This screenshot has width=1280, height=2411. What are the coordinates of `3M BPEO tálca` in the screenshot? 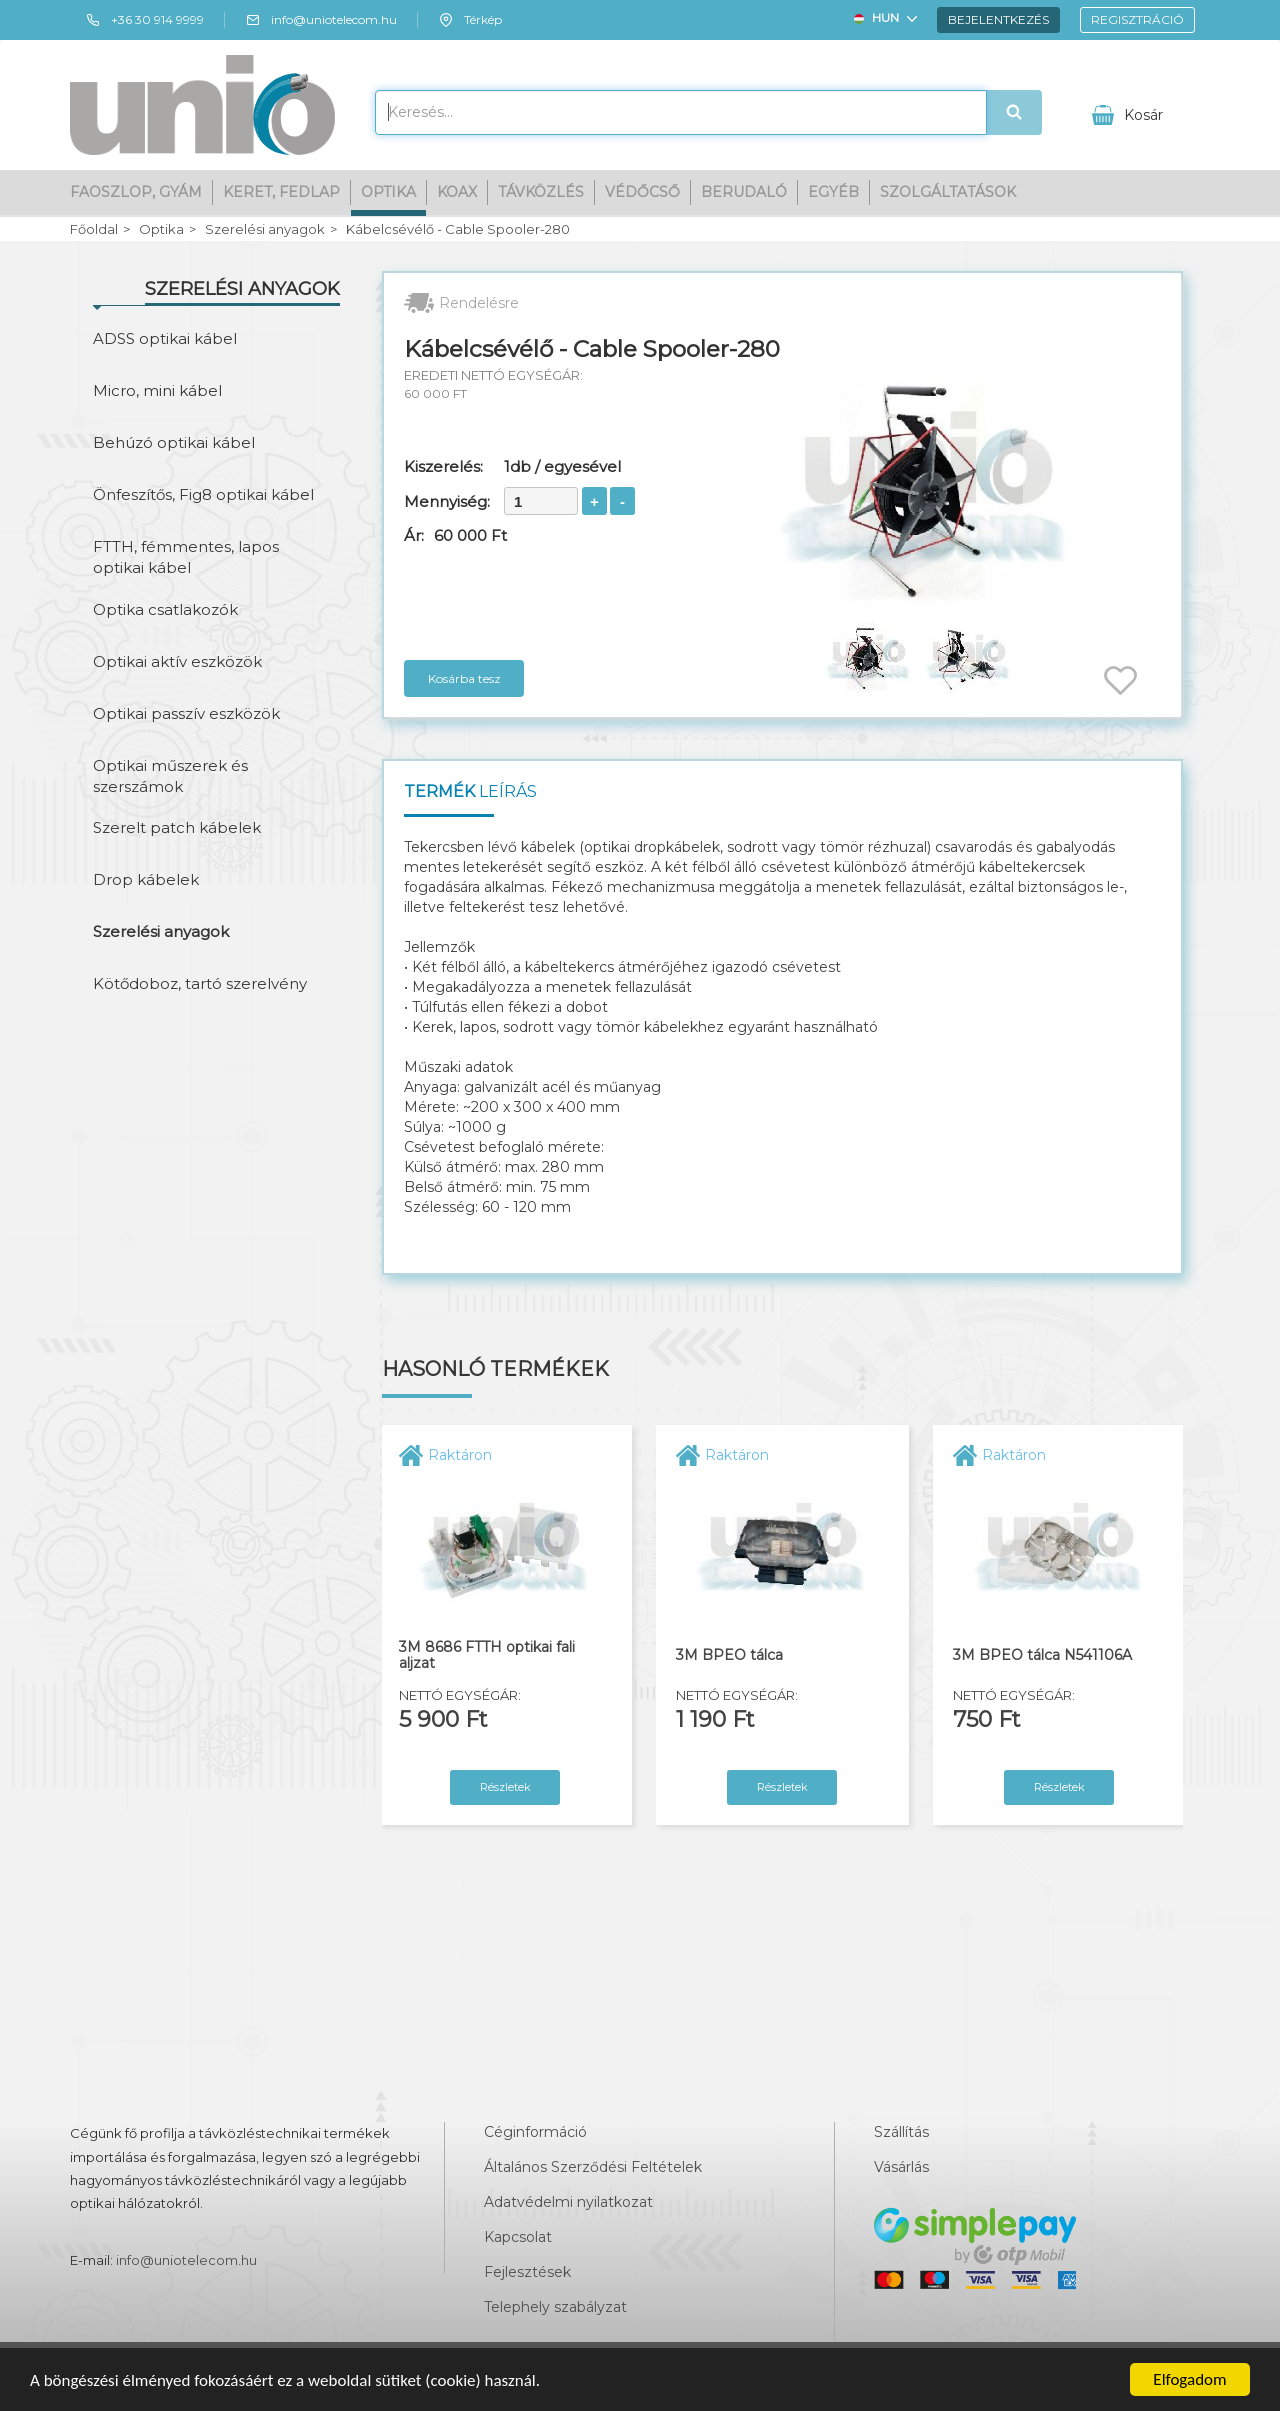 It's located at (729, 1655).